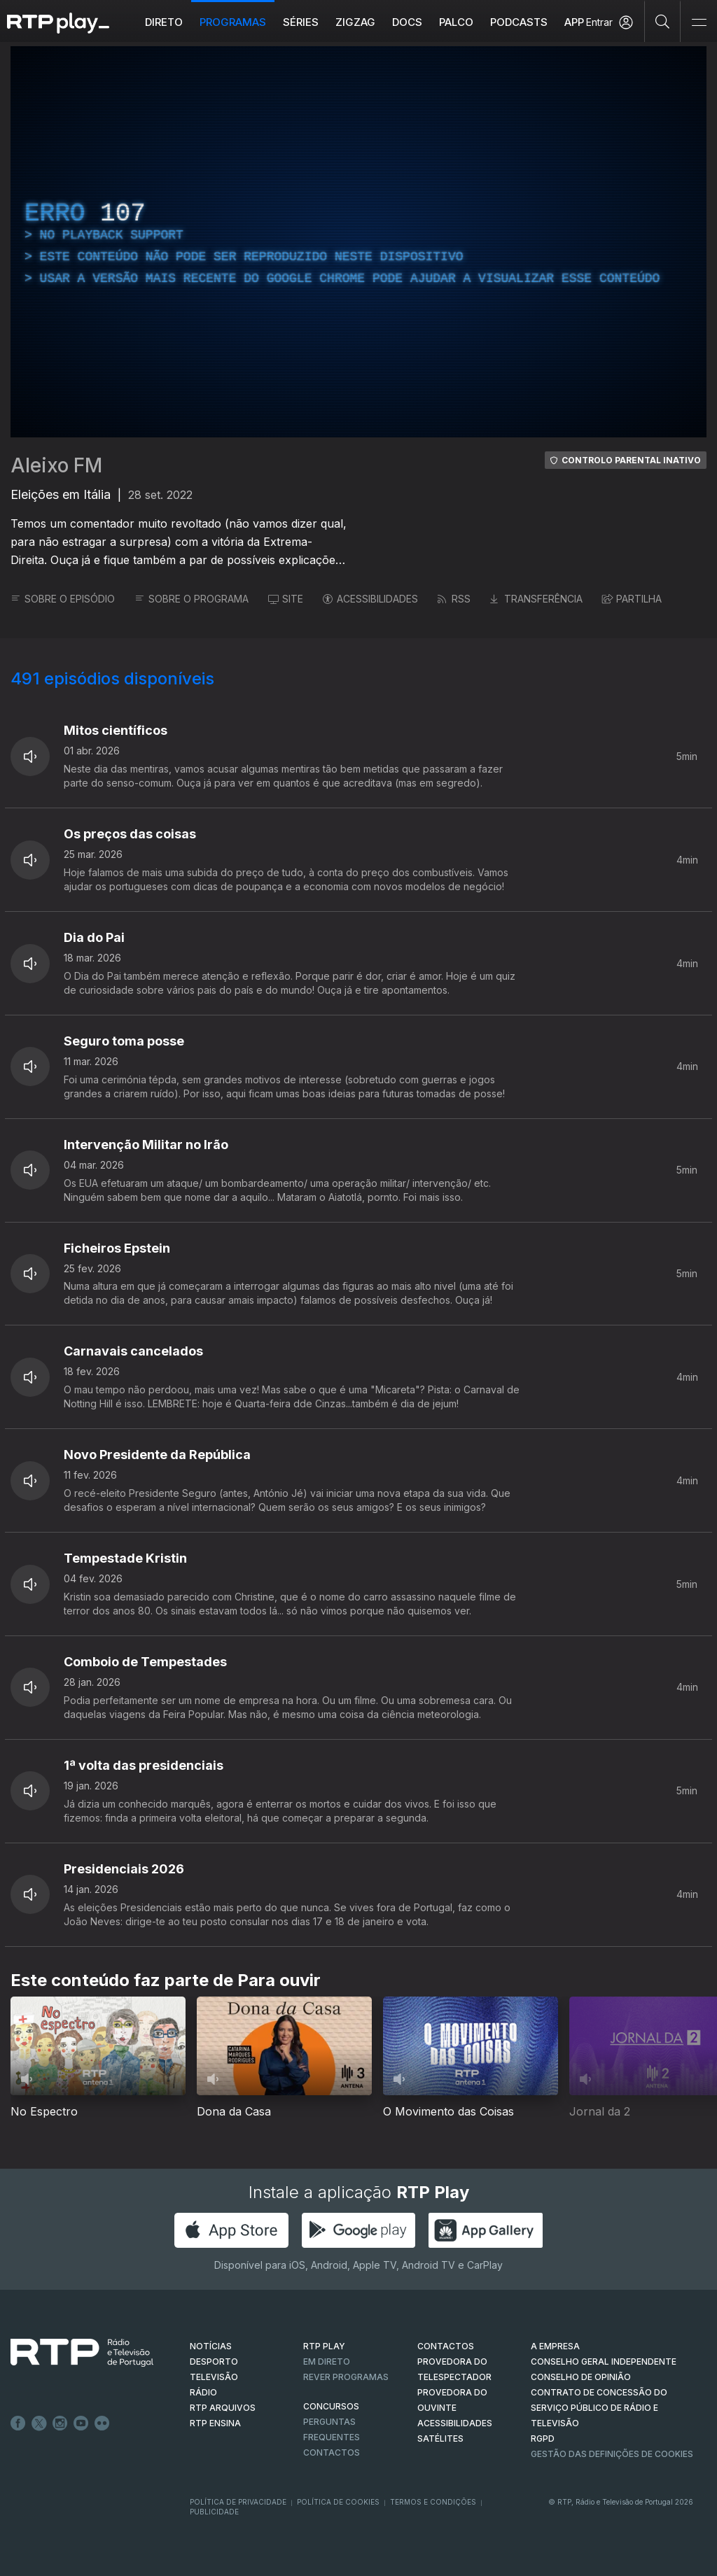 The width and height of the screenshot is (717, 2576). I want to click on CONSELHO GERAL INDEPENDENTE, so click(603, 2361).